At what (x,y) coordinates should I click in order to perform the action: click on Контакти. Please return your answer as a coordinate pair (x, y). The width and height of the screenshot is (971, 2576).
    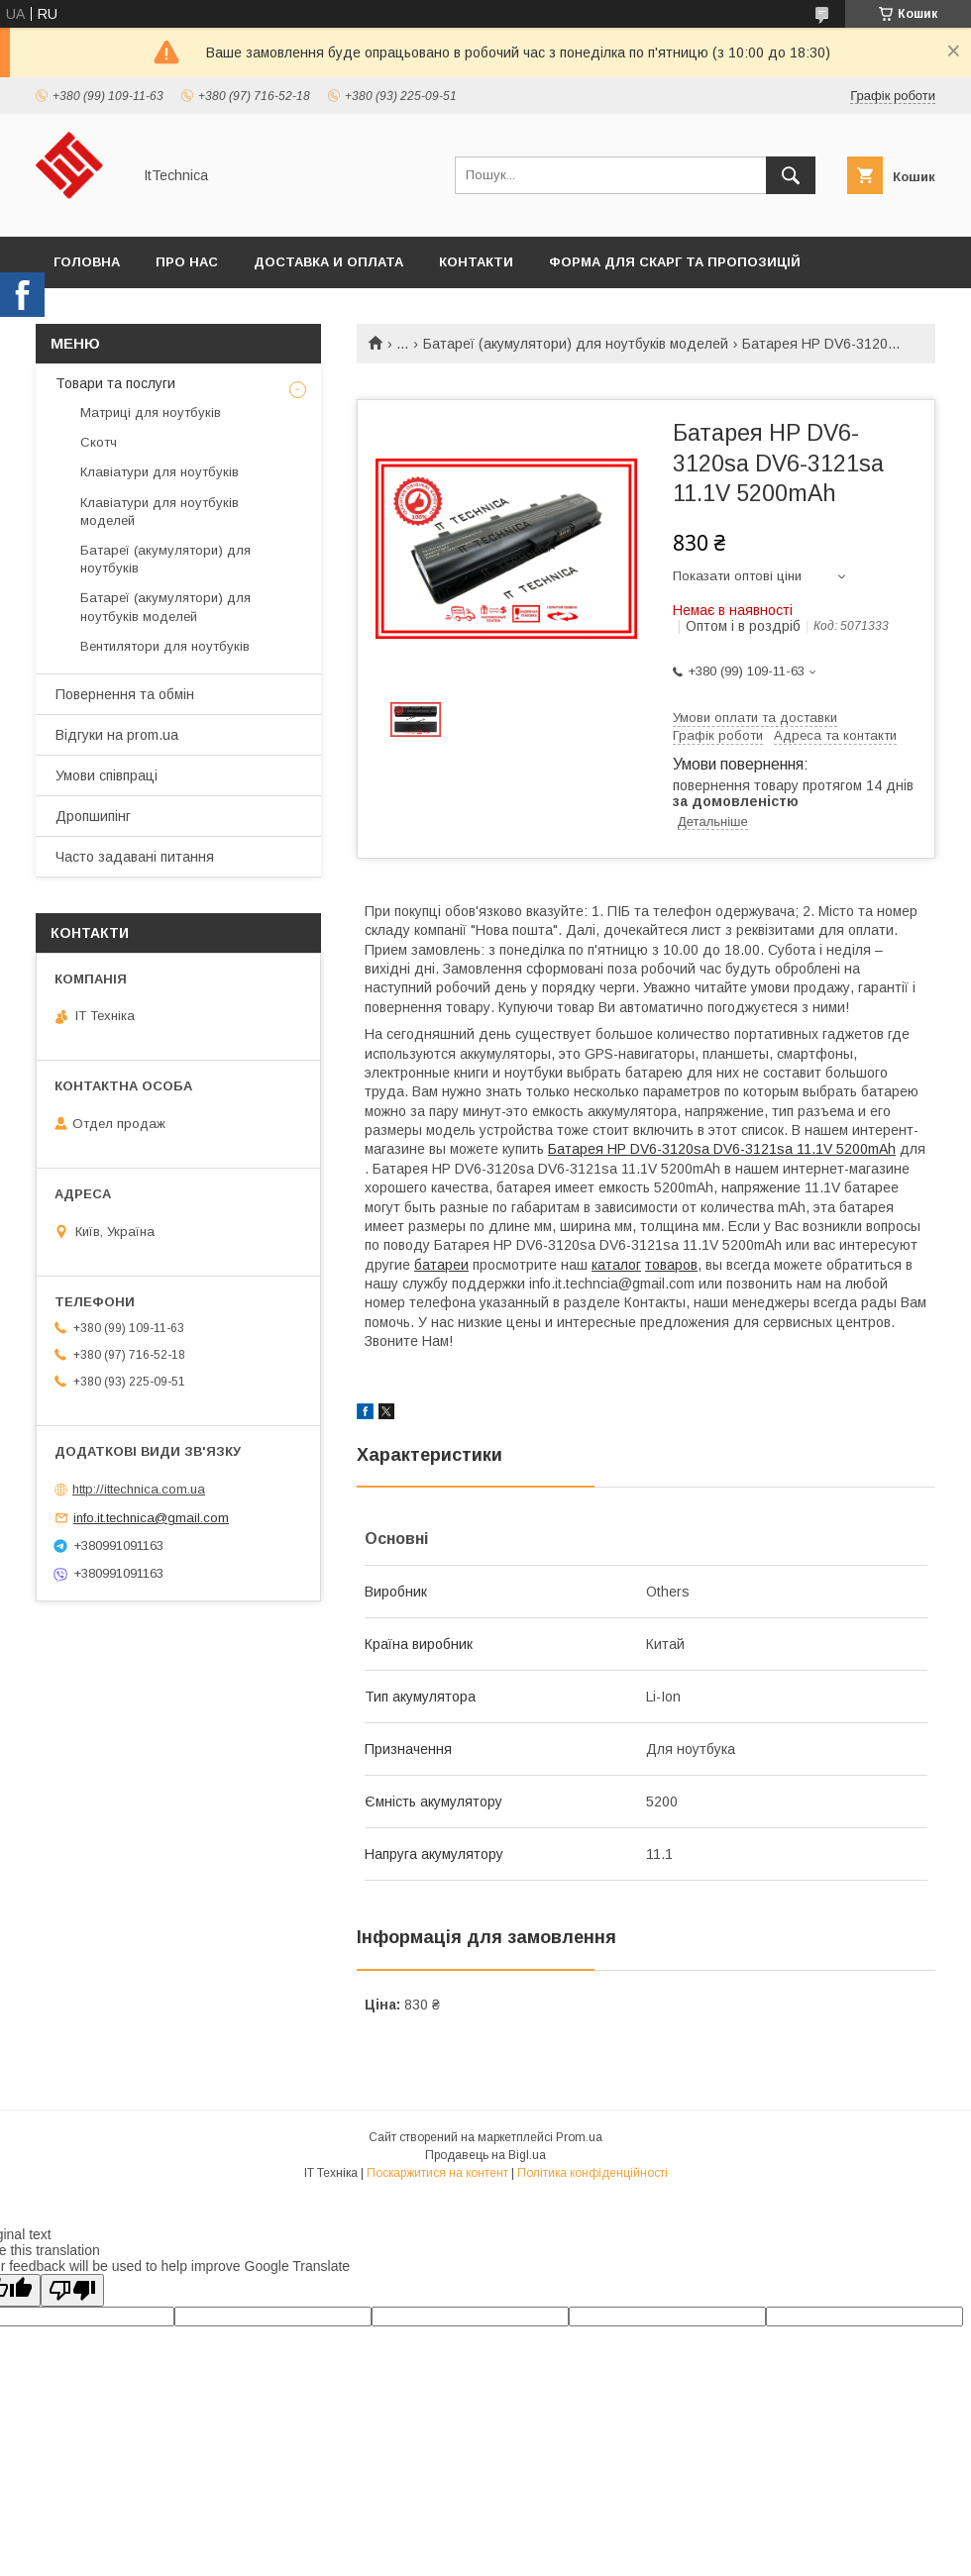
    Looking at the image, I should click on (476, 262).